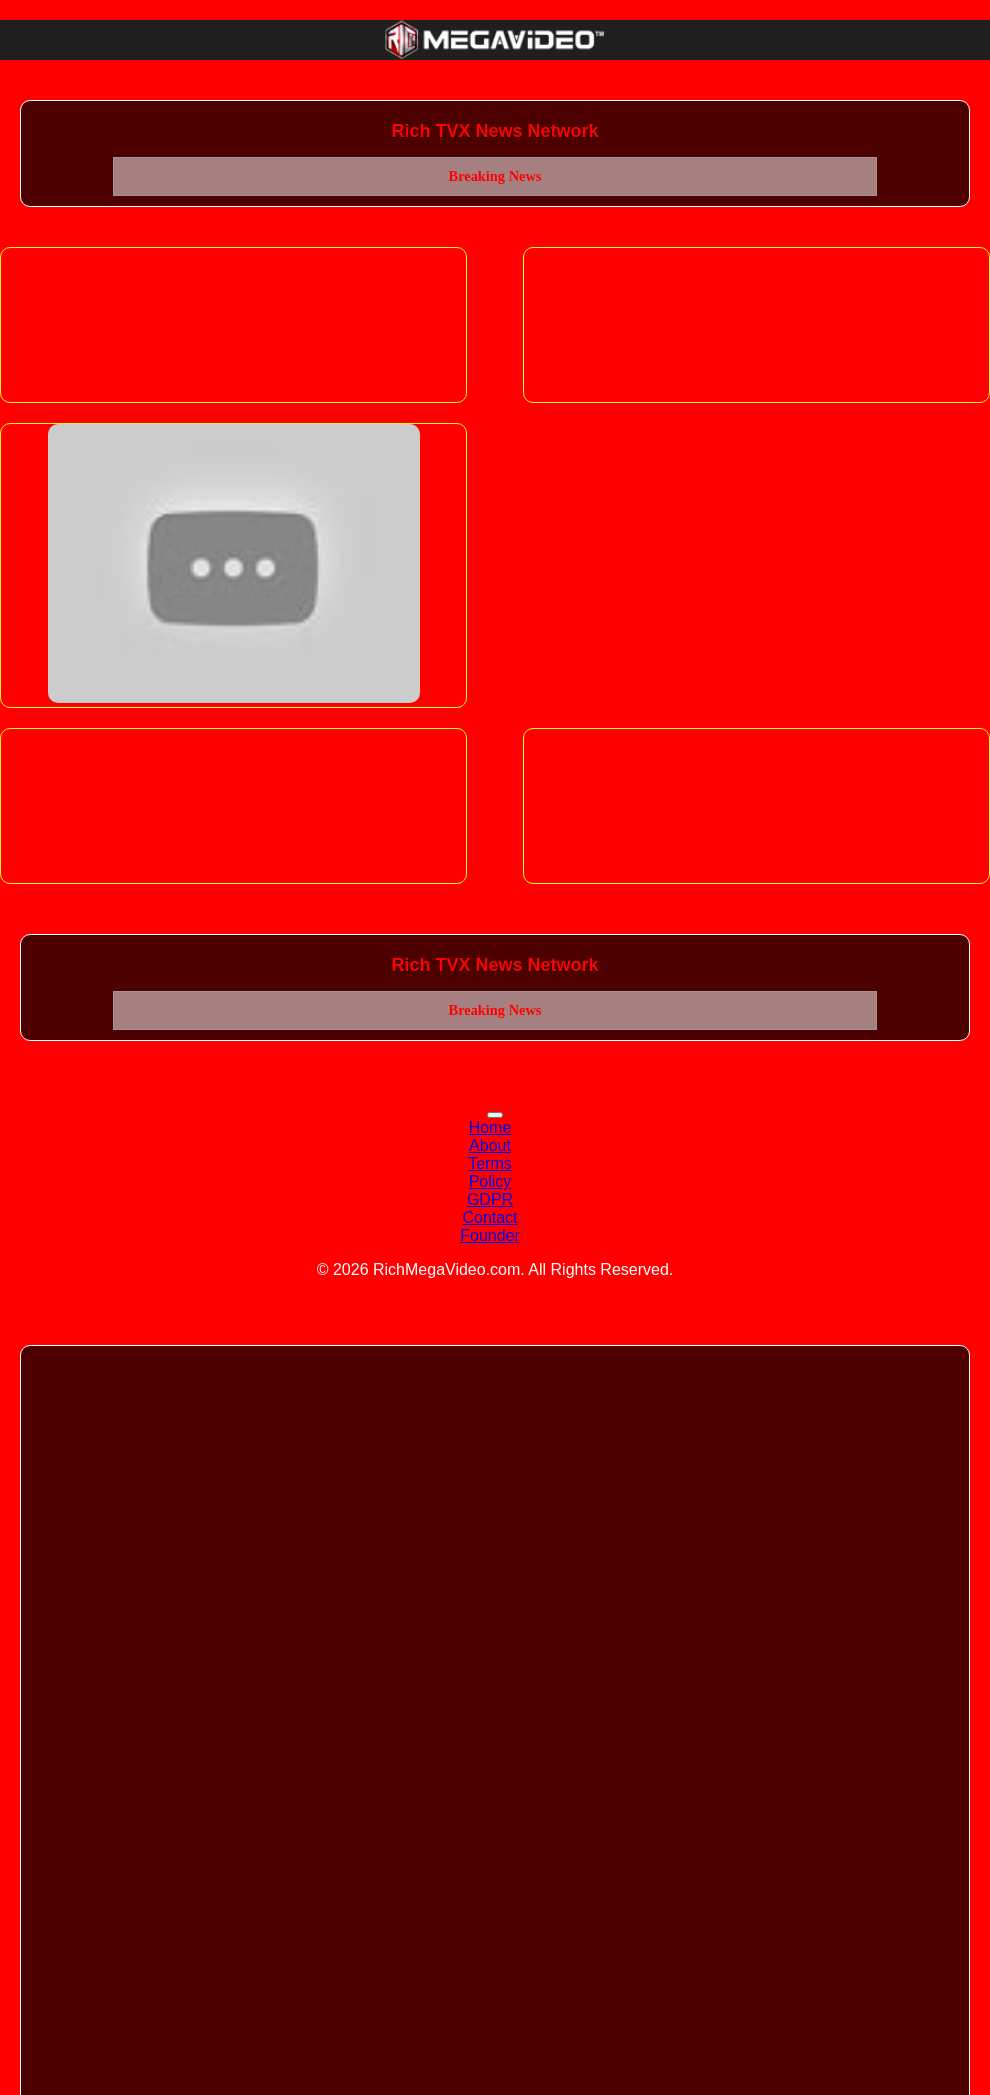  Describe the element at coordinates (490, 1127) in the screenshot. I see `Home` at that location.